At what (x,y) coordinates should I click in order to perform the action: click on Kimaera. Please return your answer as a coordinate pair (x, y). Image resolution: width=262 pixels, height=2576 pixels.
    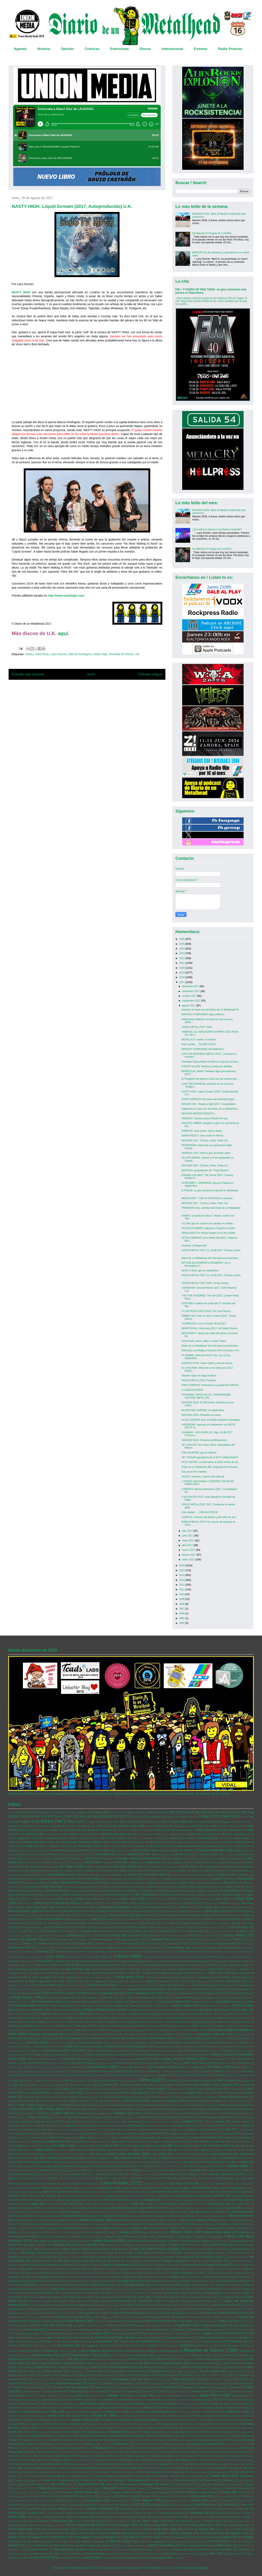
    Looking at the image, I should click on (27, 2166).